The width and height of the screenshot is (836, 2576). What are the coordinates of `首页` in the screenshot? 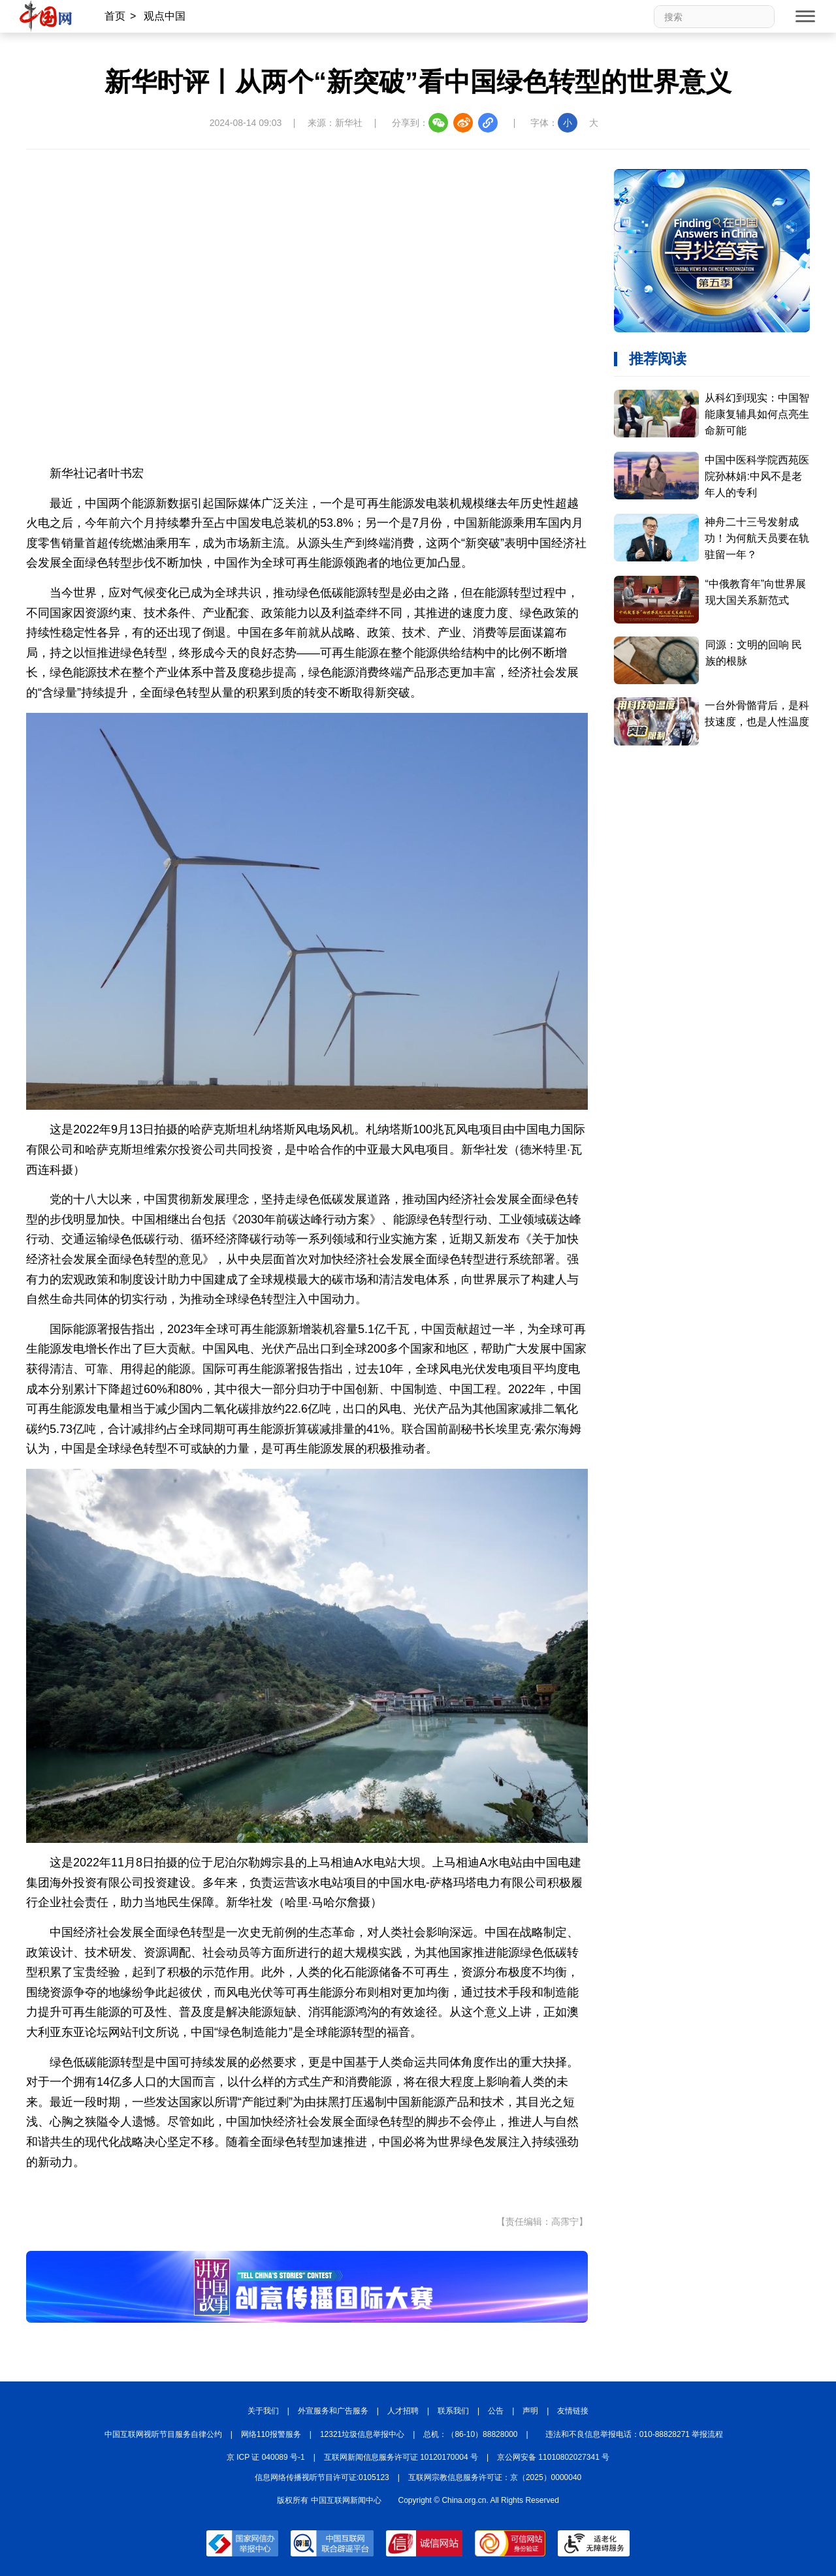 It's located at (114, 16).